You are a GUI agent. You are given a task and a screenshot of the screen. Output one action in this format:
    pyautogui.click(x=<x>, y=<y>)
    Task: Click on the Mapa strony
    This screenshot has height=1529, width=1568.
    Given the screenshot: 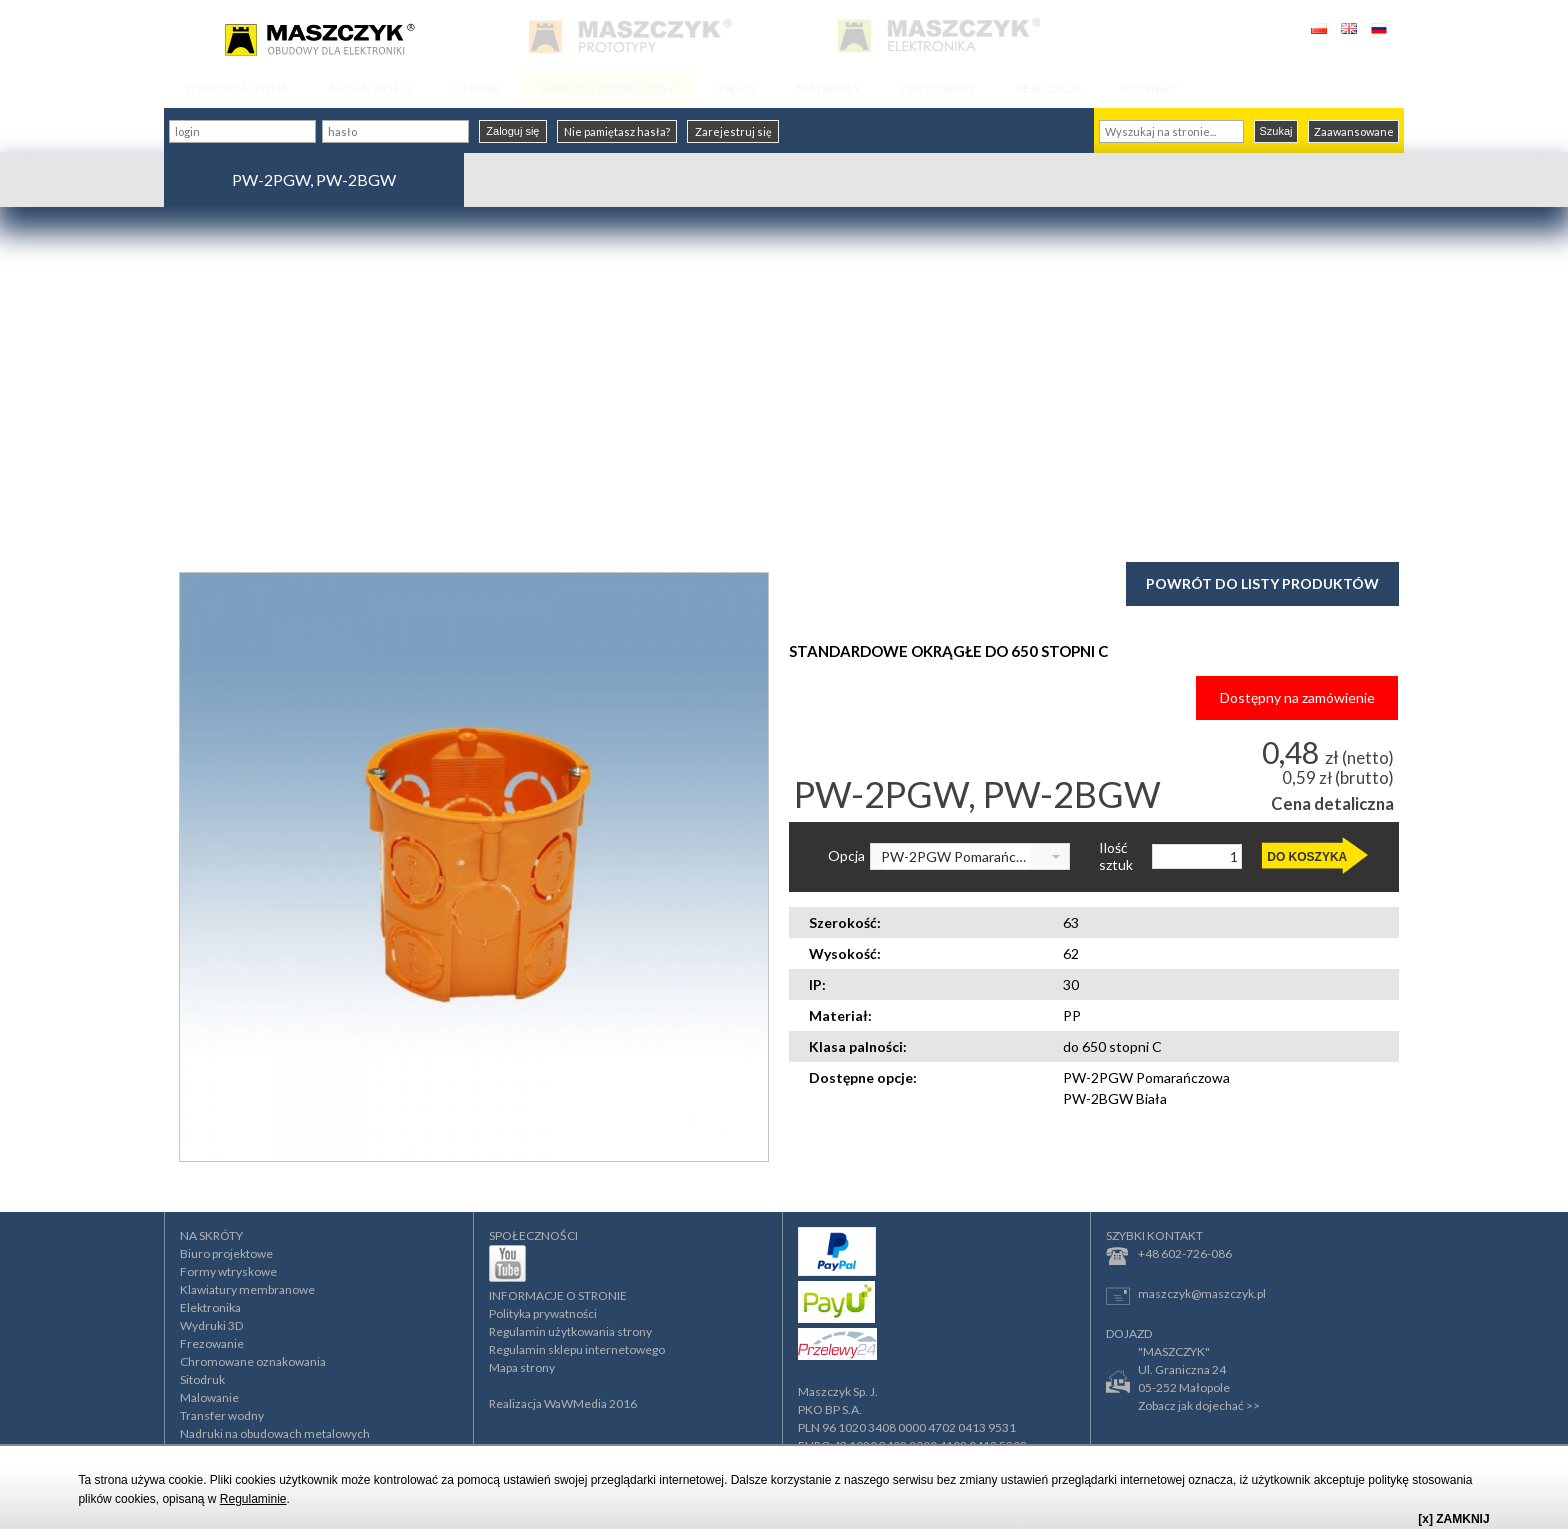 What is the action you would take?
    pyautogui.click(x=522, y=1367)
    